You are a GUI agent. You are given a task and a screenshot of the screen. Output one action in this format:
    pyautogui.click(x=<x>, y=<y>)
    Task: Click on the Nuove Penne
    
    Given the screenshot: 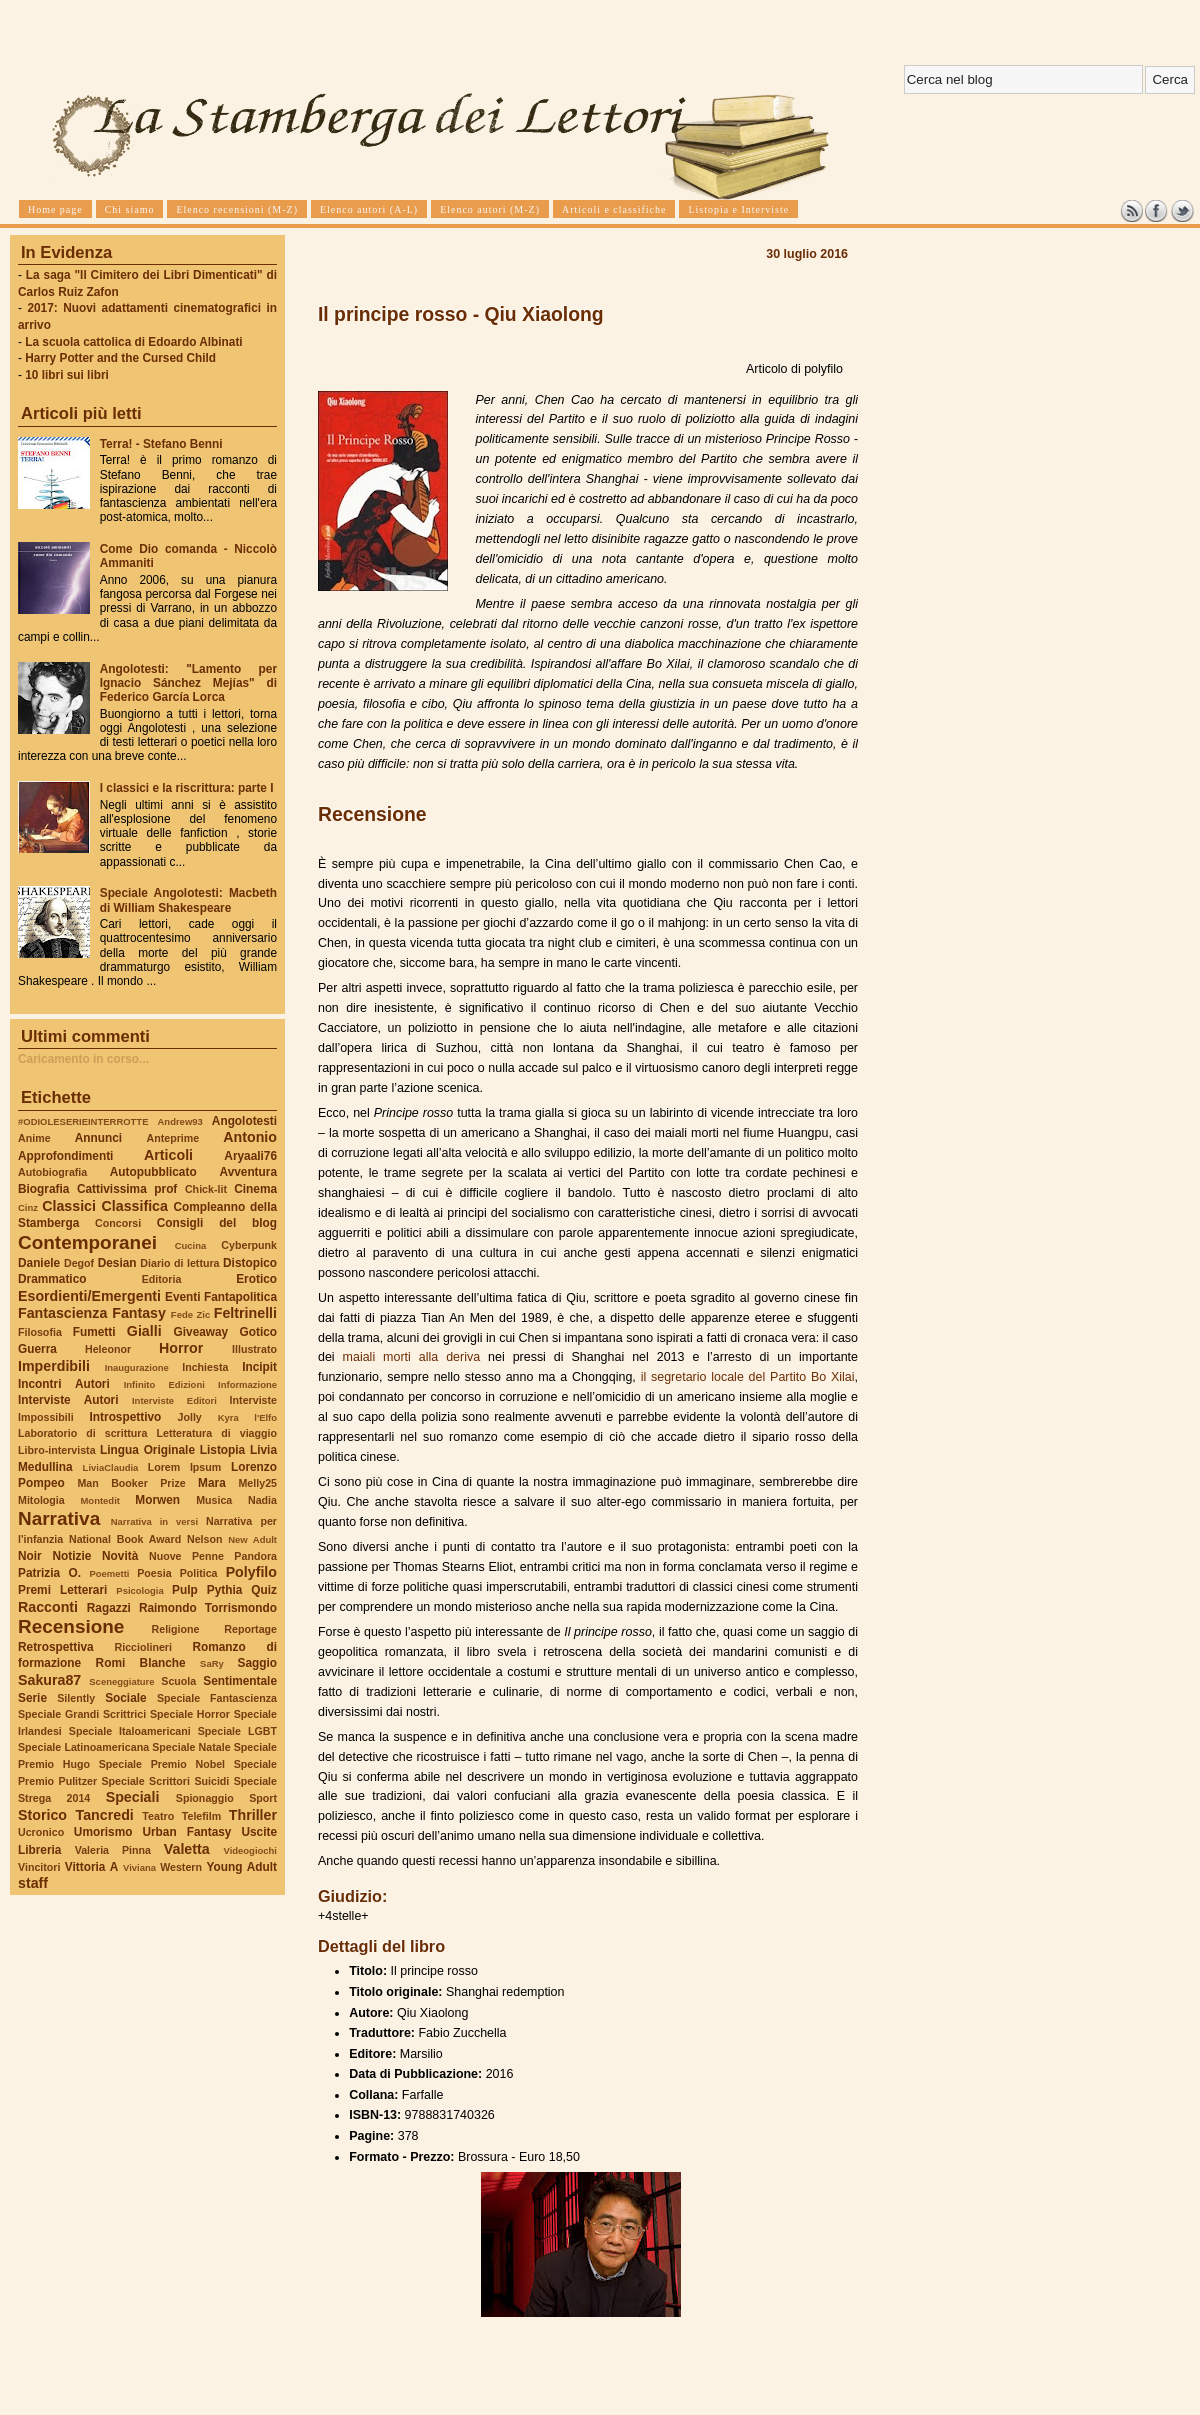 What is the action you would take?
    pyautogui.click(x=186, y=1556)
    